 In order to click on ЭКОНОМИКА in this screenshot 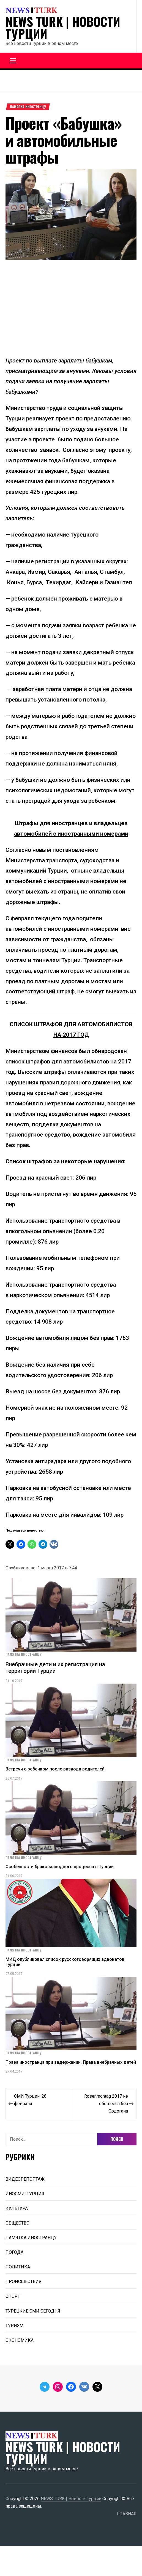, I will do `click(20, 2340)`.